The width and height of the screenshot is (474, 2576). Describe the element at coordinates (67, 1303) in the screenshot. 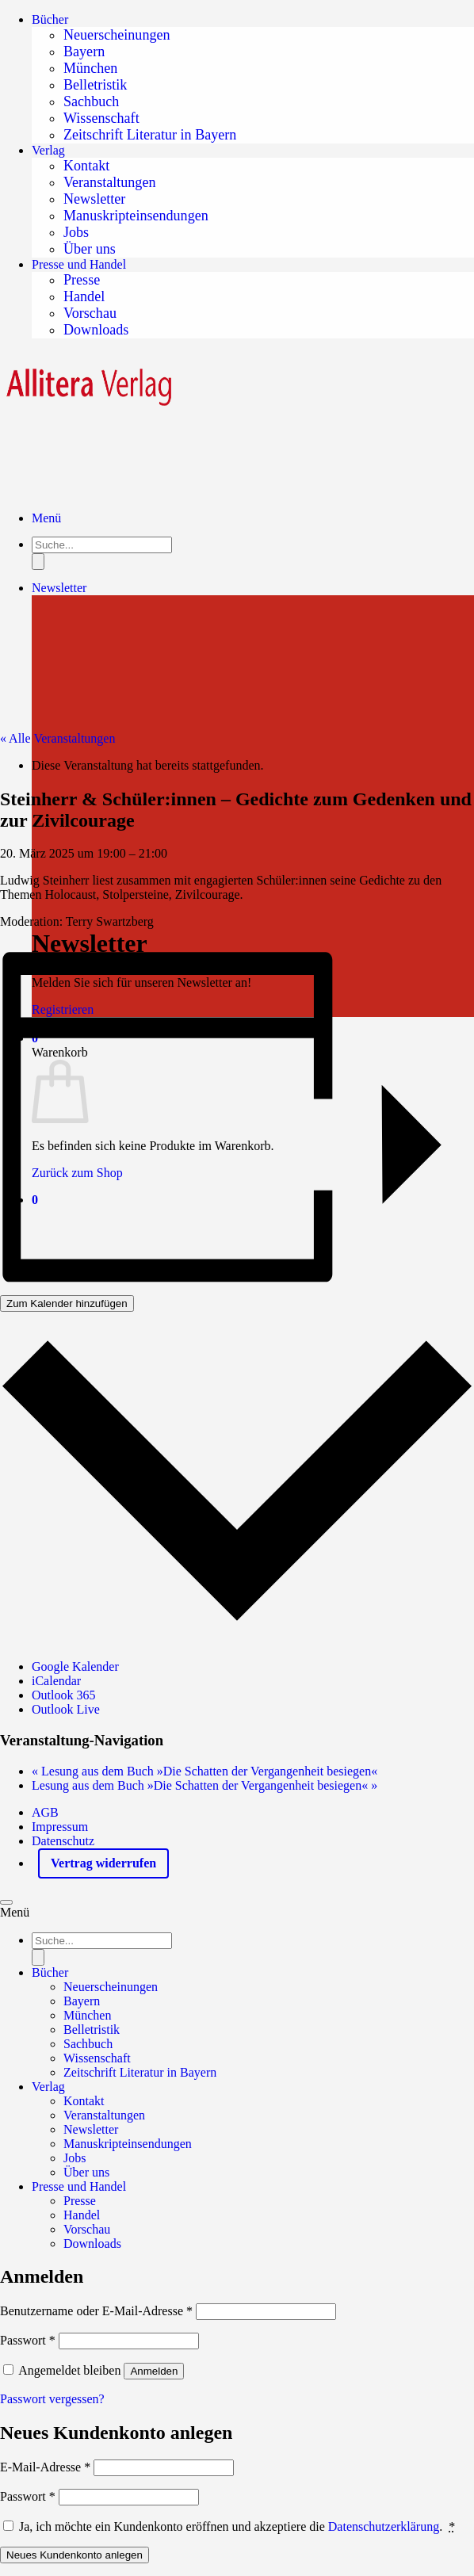

I see `Zum Kalender hinzufügen [Zeigen Sie Links an um Veranstaltungen zu Ihrem Kalender hinzuzufügen]` at that location.